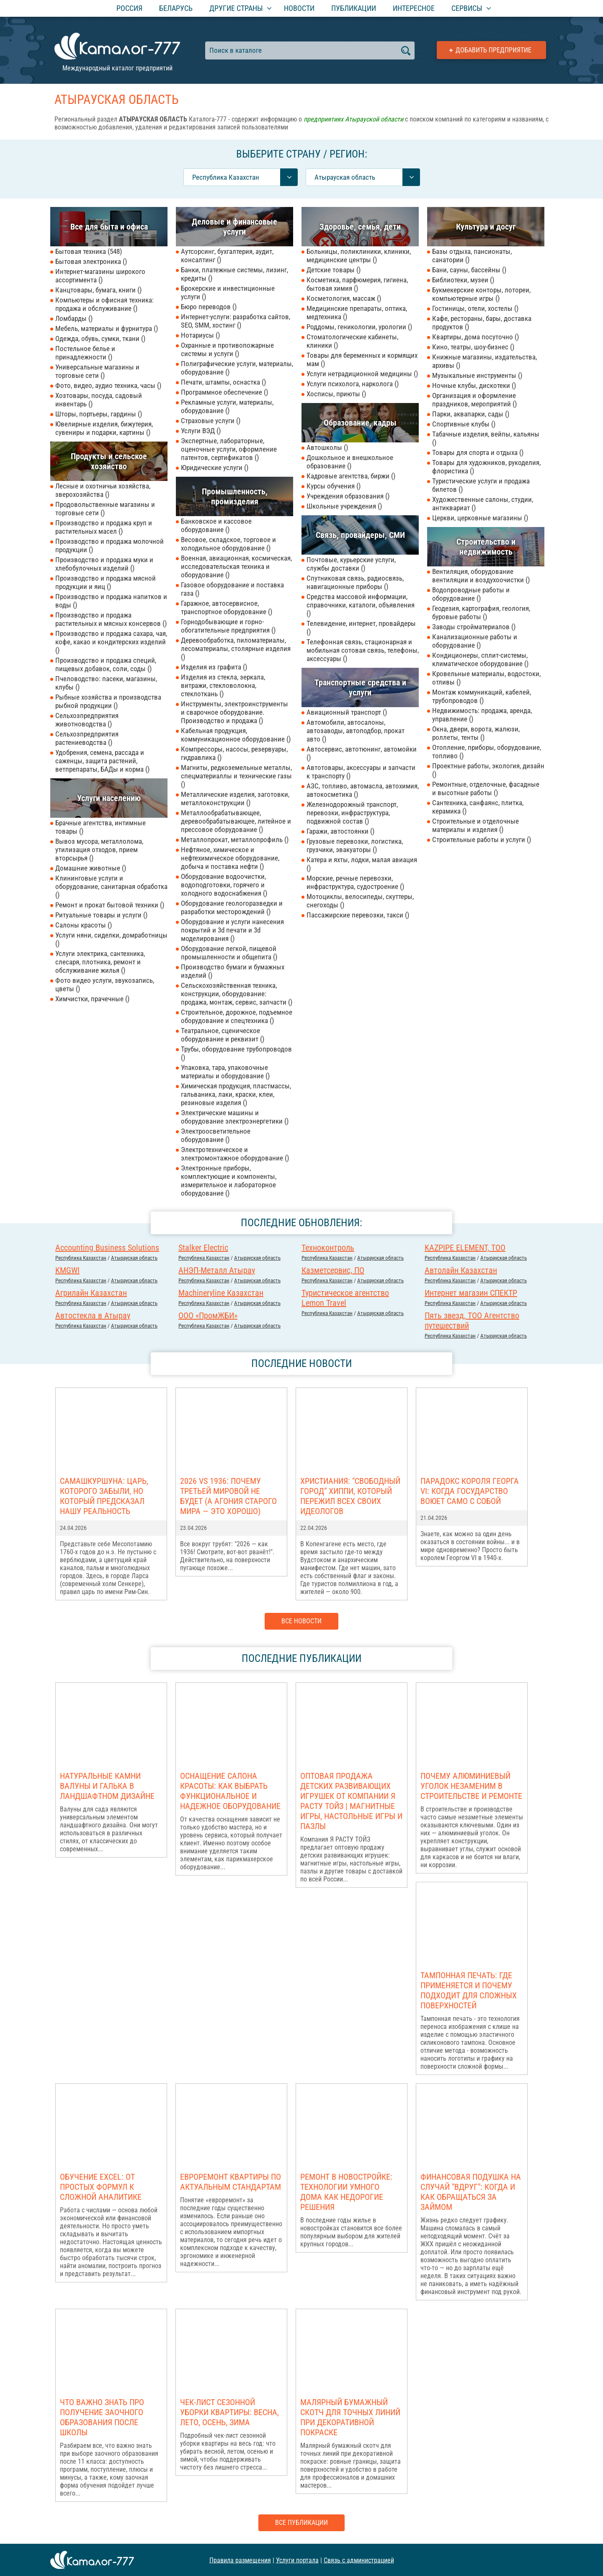 Image resolution: width=603 pixels, height=2576 pixels. I want to click on Строительное, дорожное, подъемное оборудование и спецтехника, so click(236, 1016).